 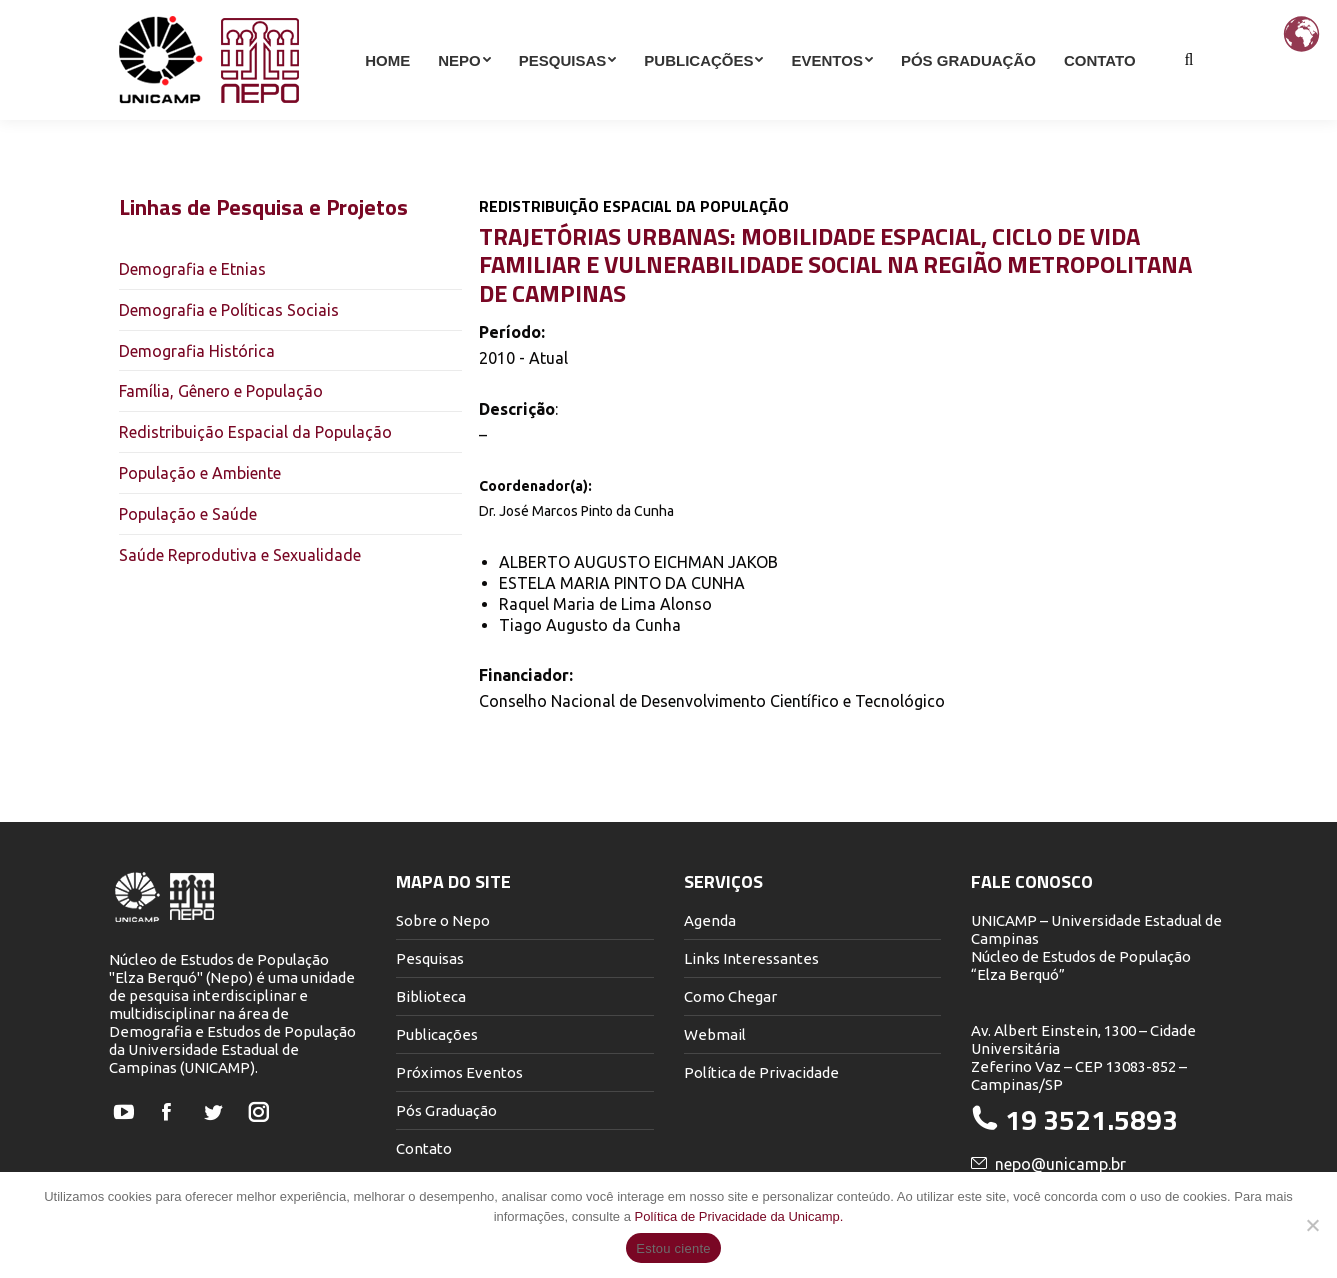 What do you see at coordinates (459, 1072) in the screenshot?
I see `Próximos Eventos` at bounding box center [459, 1072].